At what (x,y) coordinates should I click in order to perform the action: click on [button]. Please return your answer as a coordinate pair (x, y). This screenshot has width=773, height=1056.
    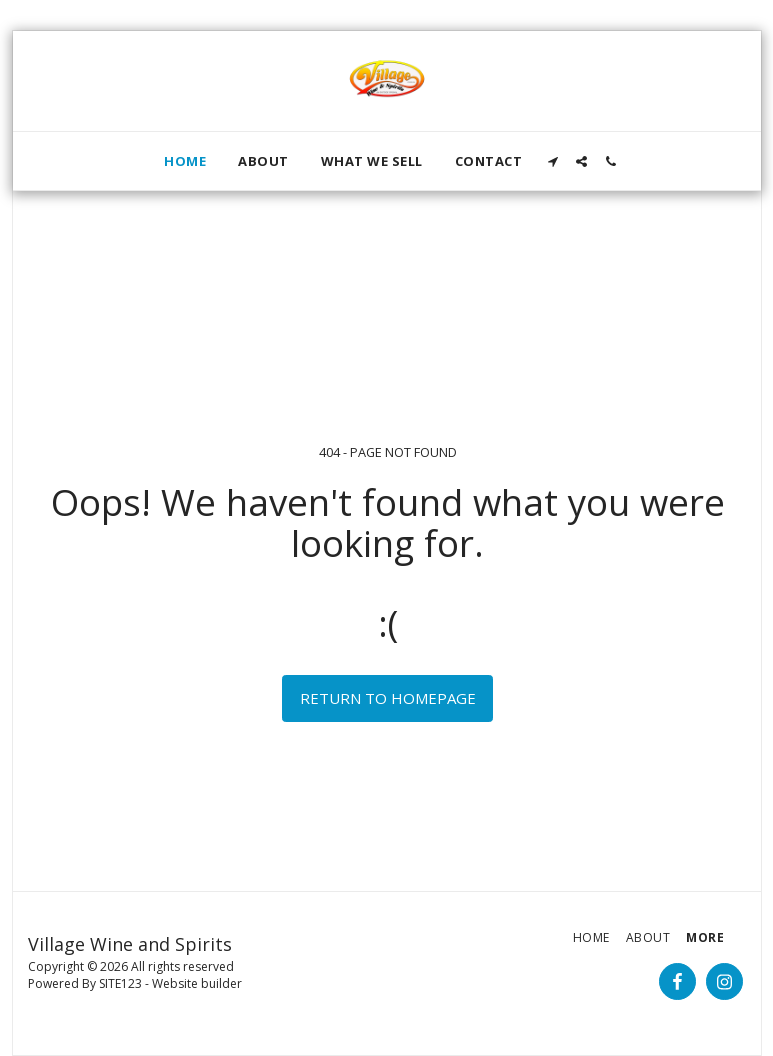
    Looking at the image, I should click on (552, 161).